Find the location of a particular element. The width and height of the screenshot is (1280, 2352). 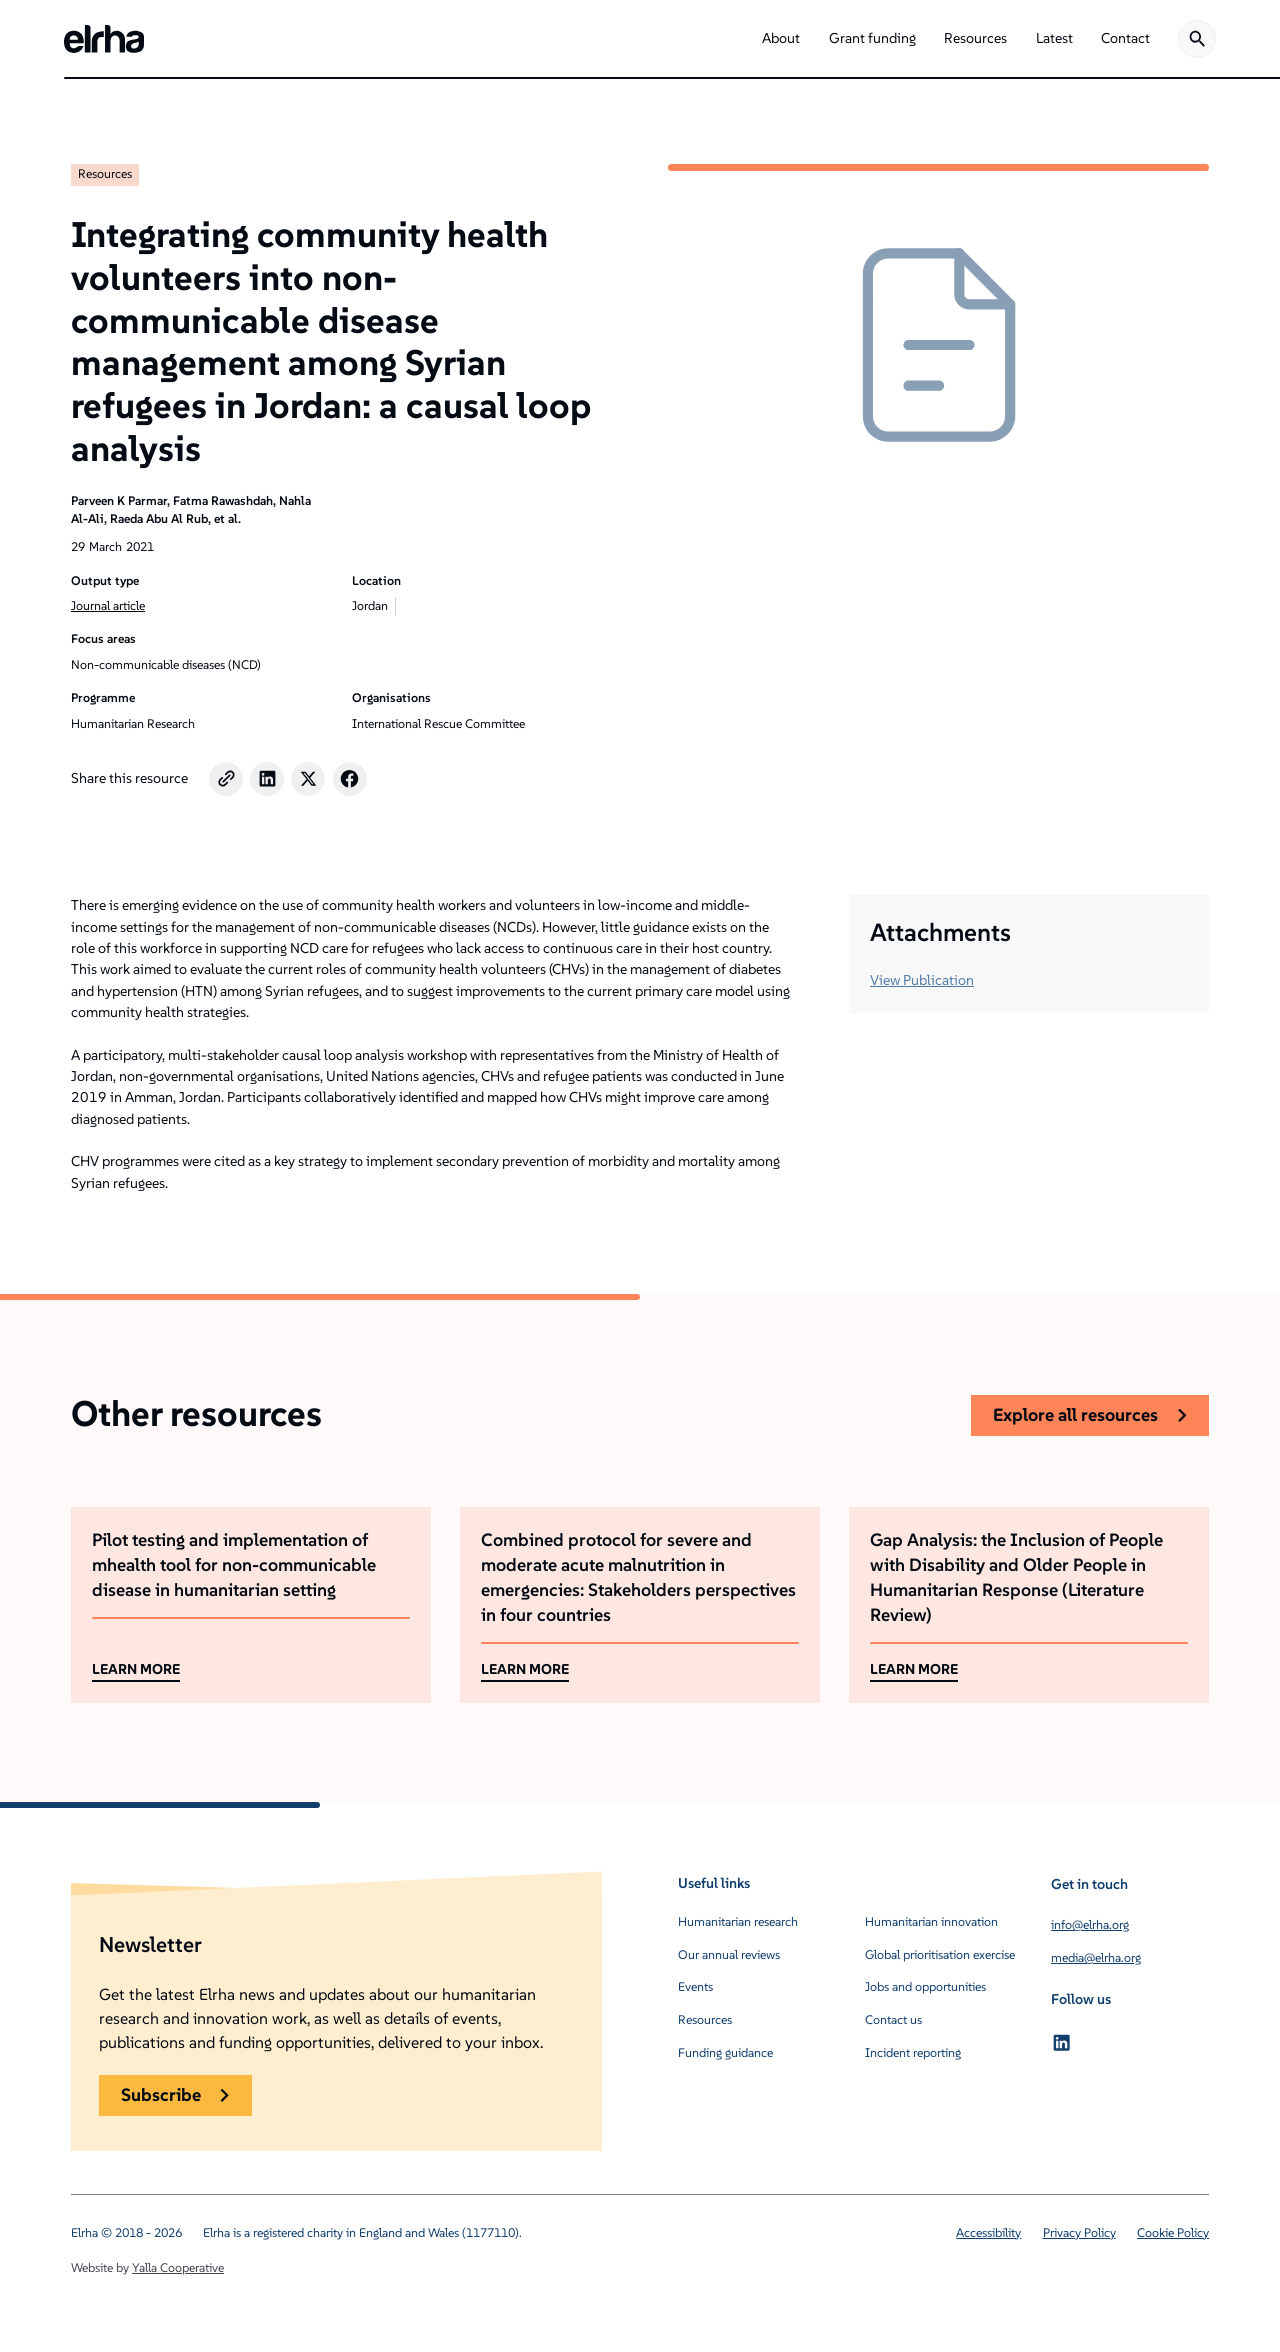

[button] is located at coordinates (781, 39).